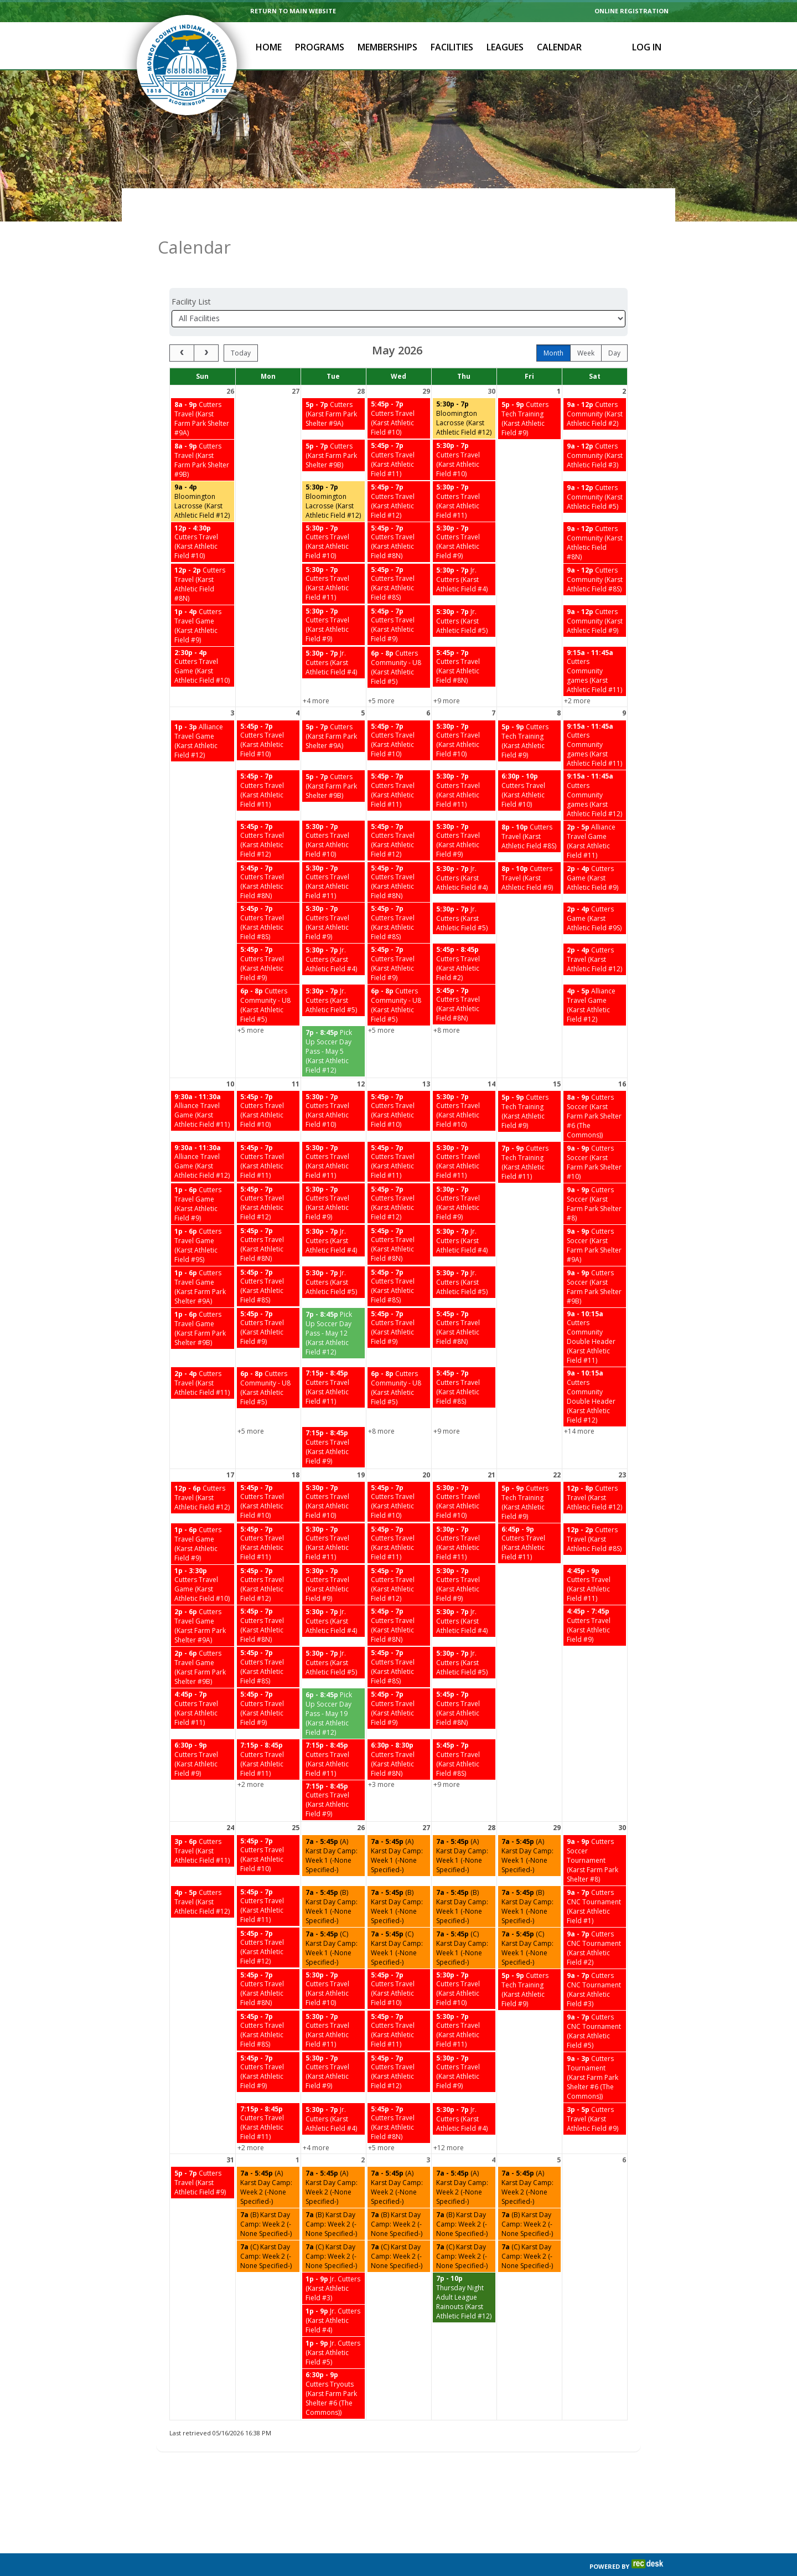  I want to click on [(C) Karst Day Camp: Week 2 (-None Specified-) starting at 7:00 AM], so click(268, 2228).